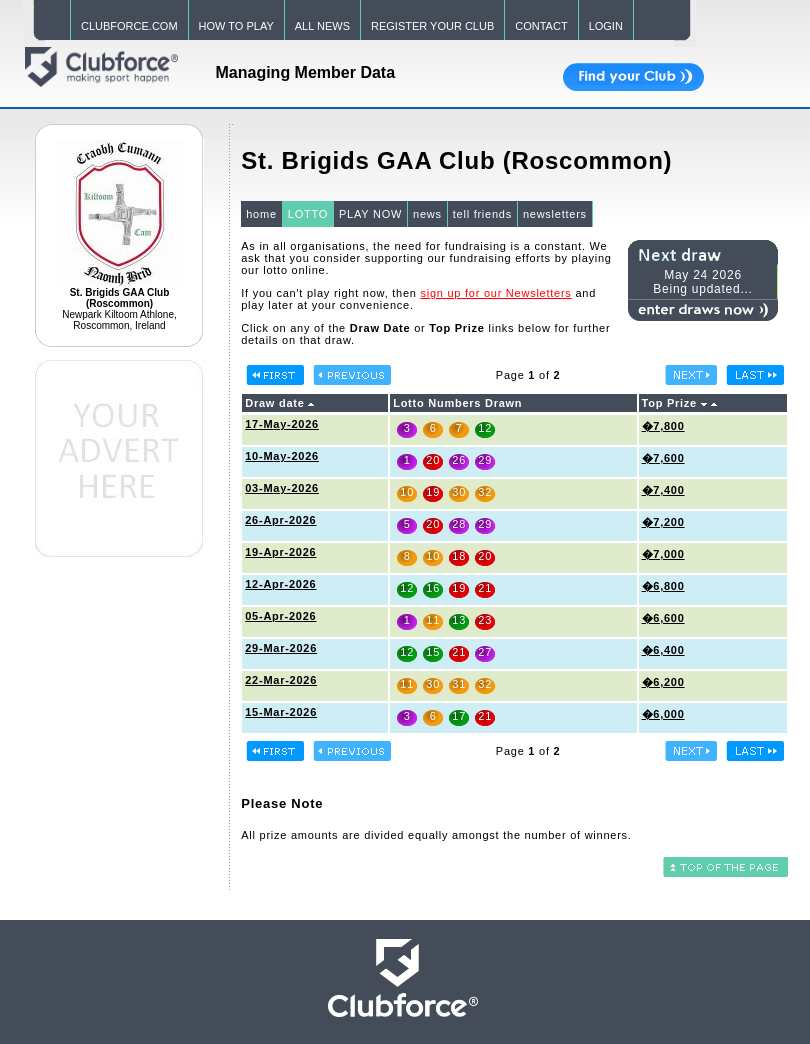 The image size is (810, 1044). I want to click on 10-May-2026, so click(282, 456).